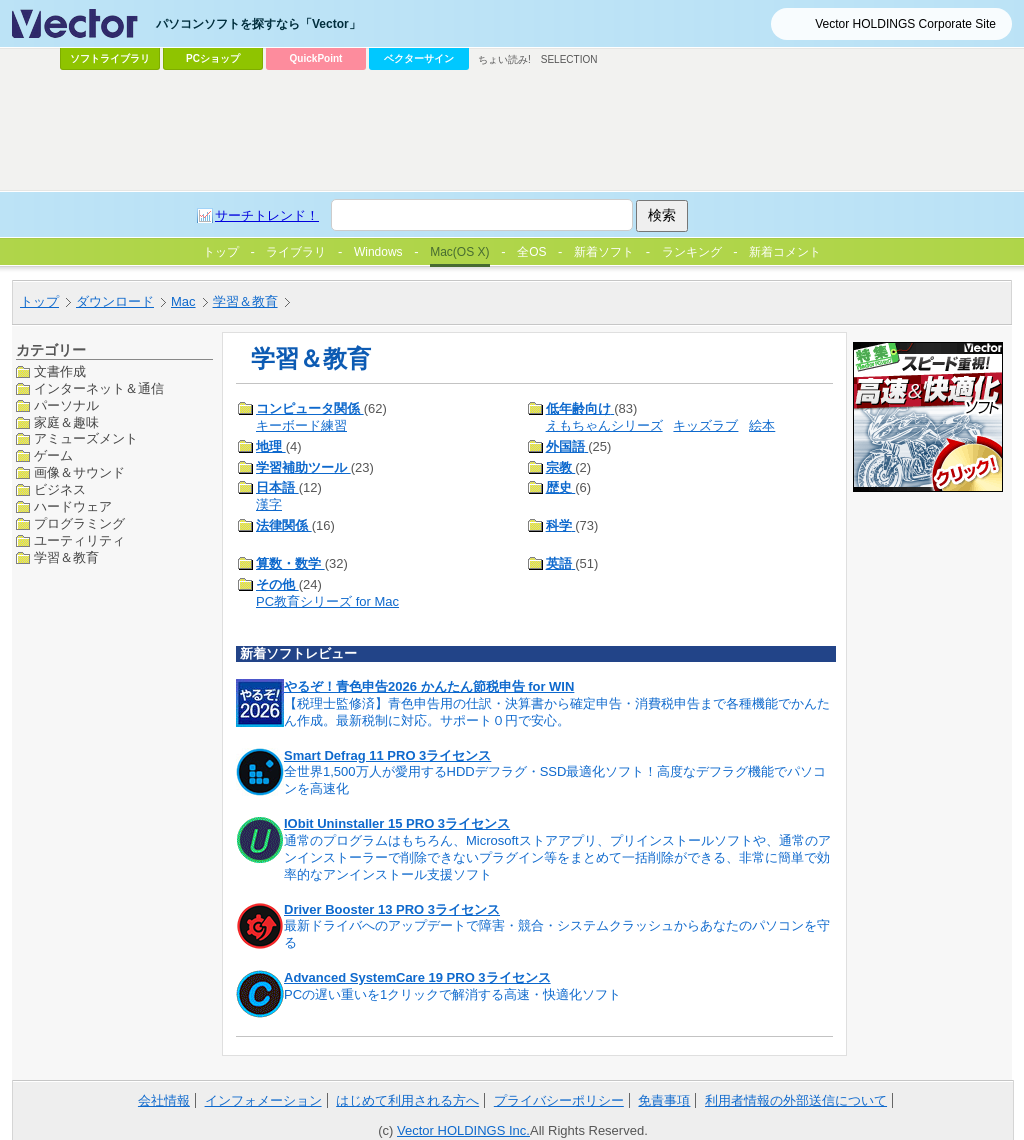  What do you see at coordinates (316, 58) in the screenshot?
I see `QuickPoint` at bounding box center [316, 58].